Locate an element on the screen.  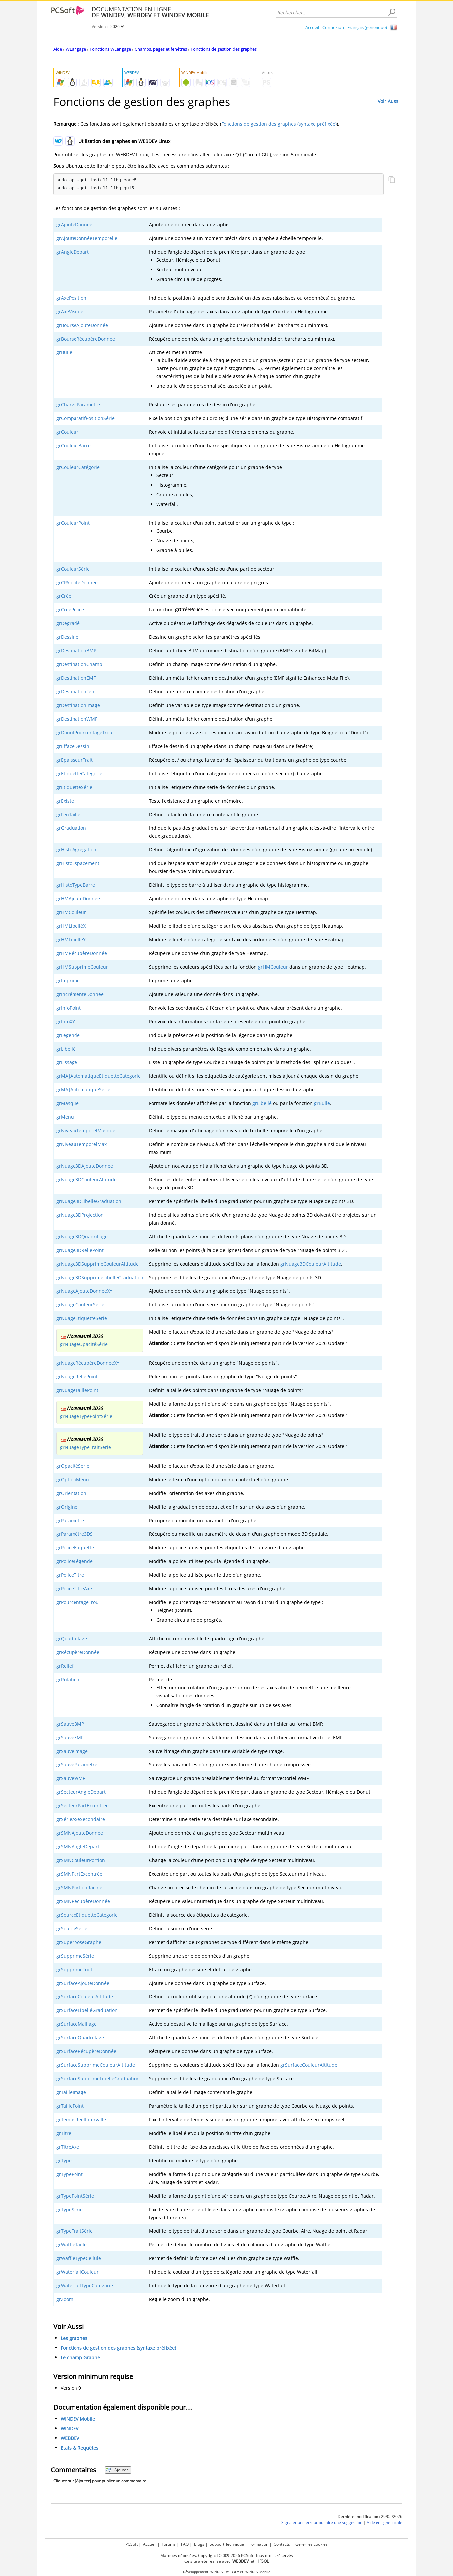
grSauveParamètre is located at coordinates (76, 1764).